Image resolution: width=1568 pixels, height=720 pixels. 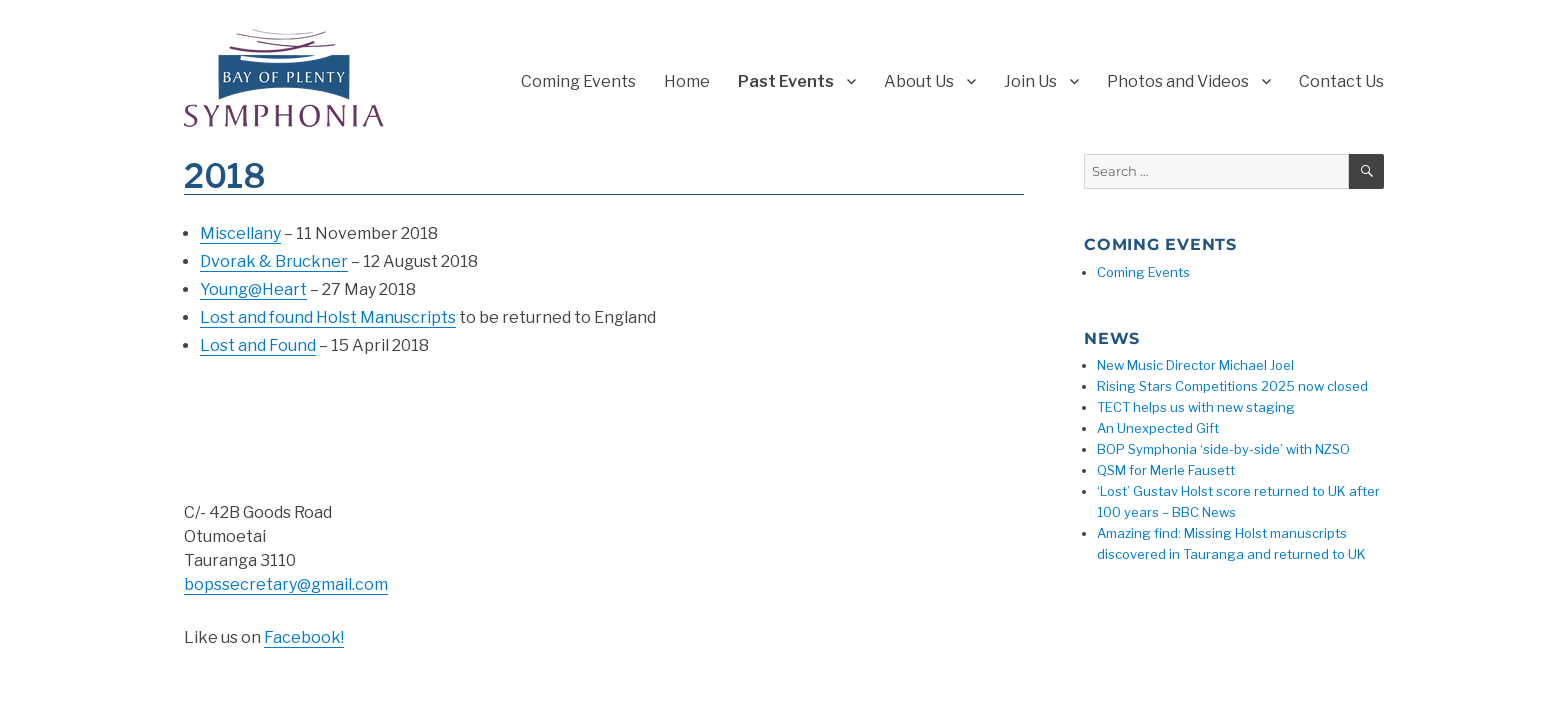 I want to click on Young@Heart, so click(x=253, y=289).